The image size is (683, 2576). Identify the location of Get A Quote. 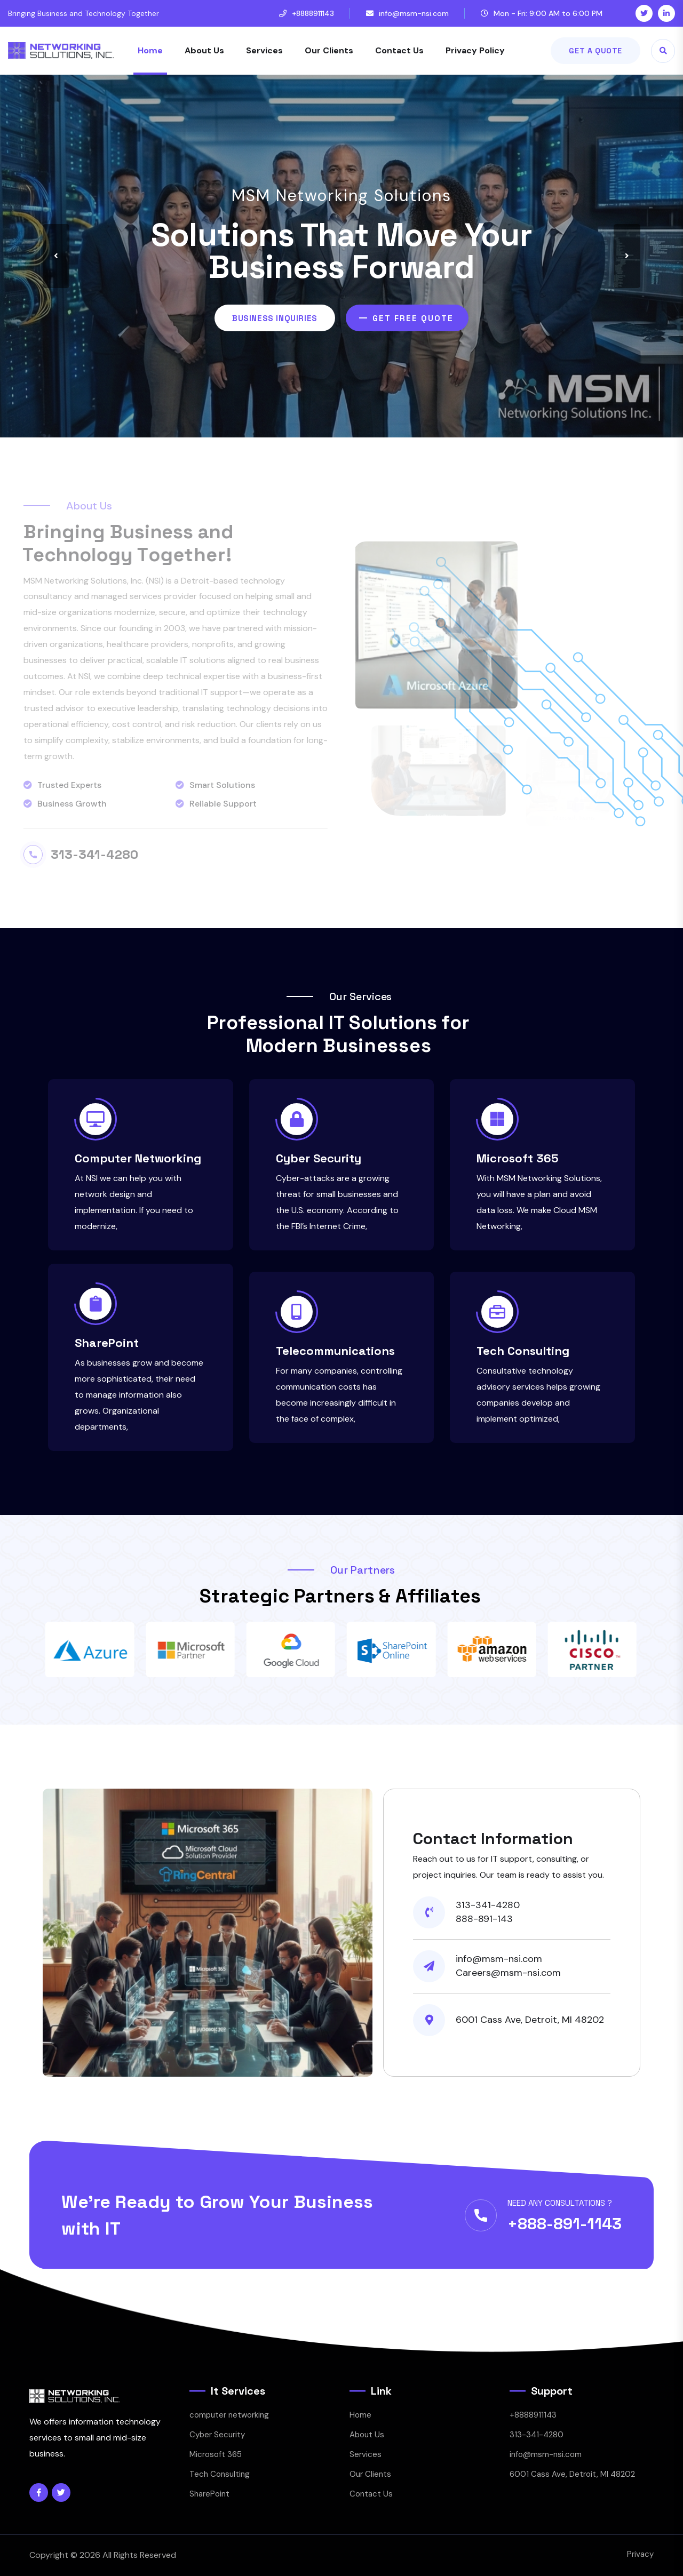
(595, 50).